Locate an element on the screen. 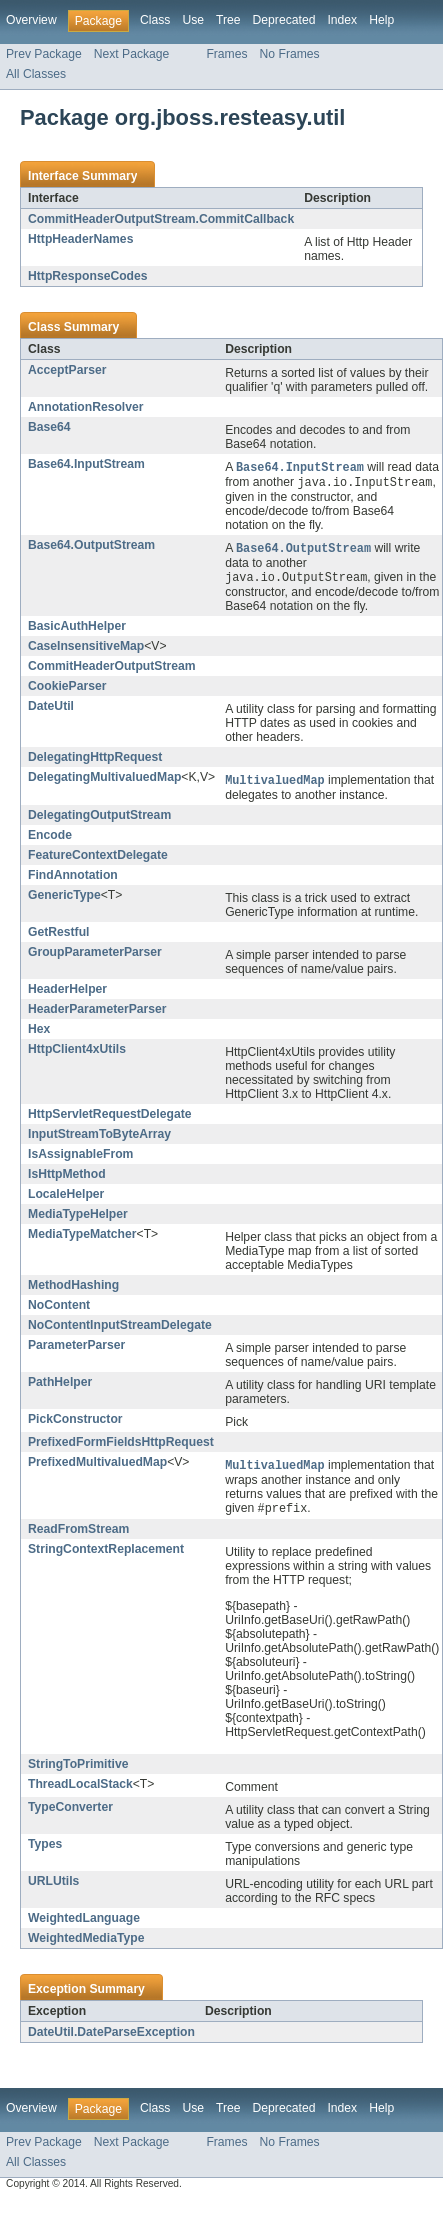 The height and width of the screenshot is (2223, 443). No Frames is located at coordinates (290, 54).